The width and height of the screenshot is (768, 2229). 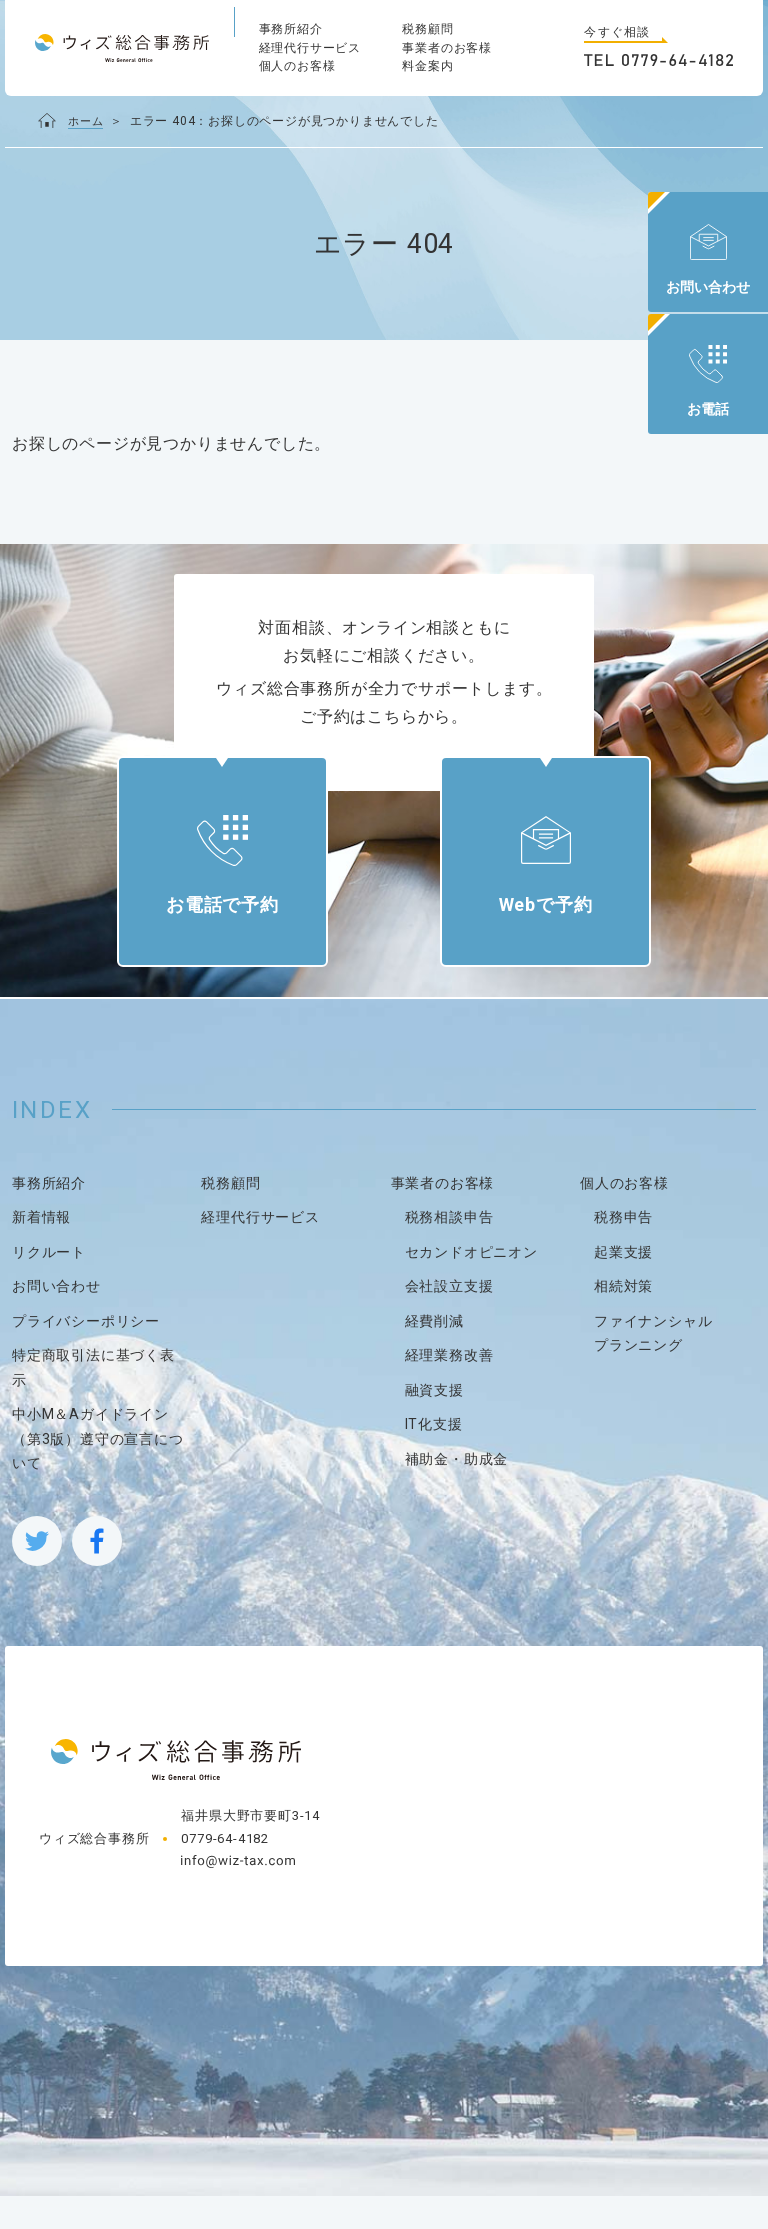 I want to click on 経理代行サービス, so click(x=310, y=48).